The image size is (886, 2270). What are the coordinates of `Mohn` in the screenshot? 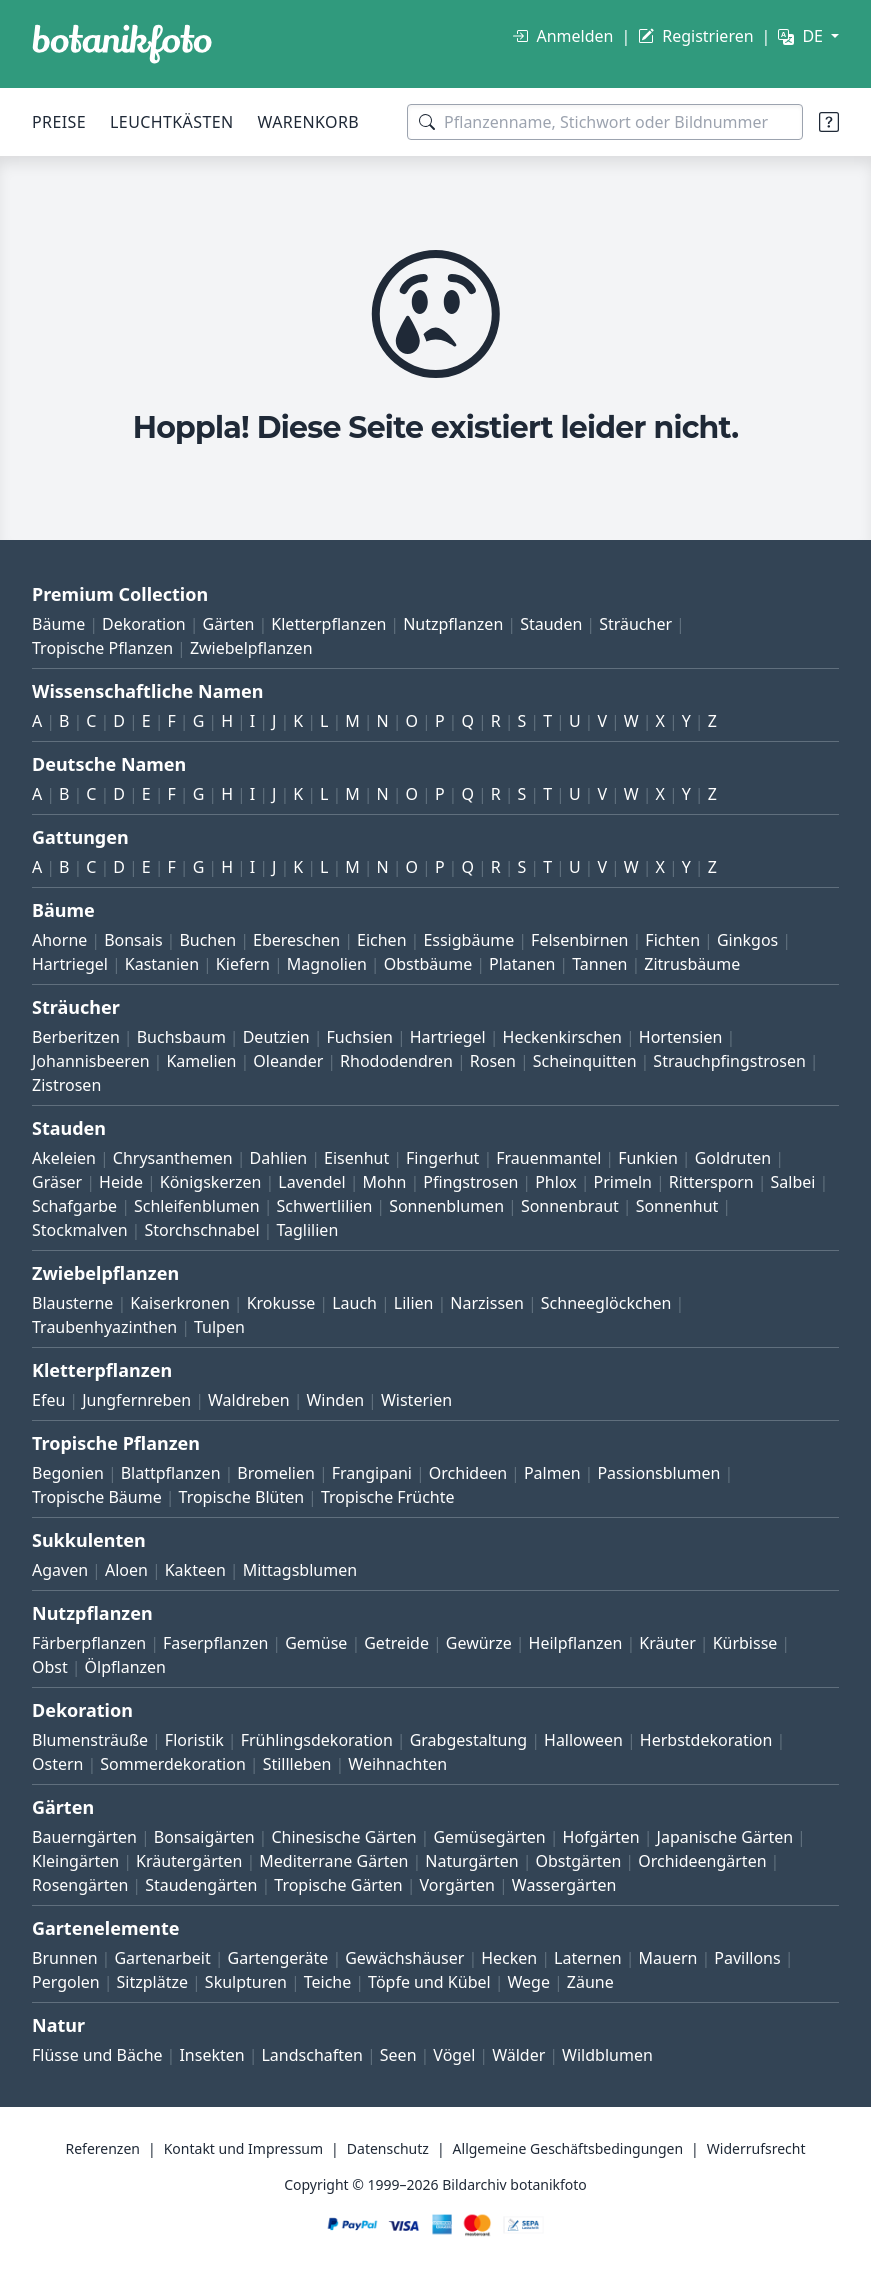 It's located at (385, 1182).